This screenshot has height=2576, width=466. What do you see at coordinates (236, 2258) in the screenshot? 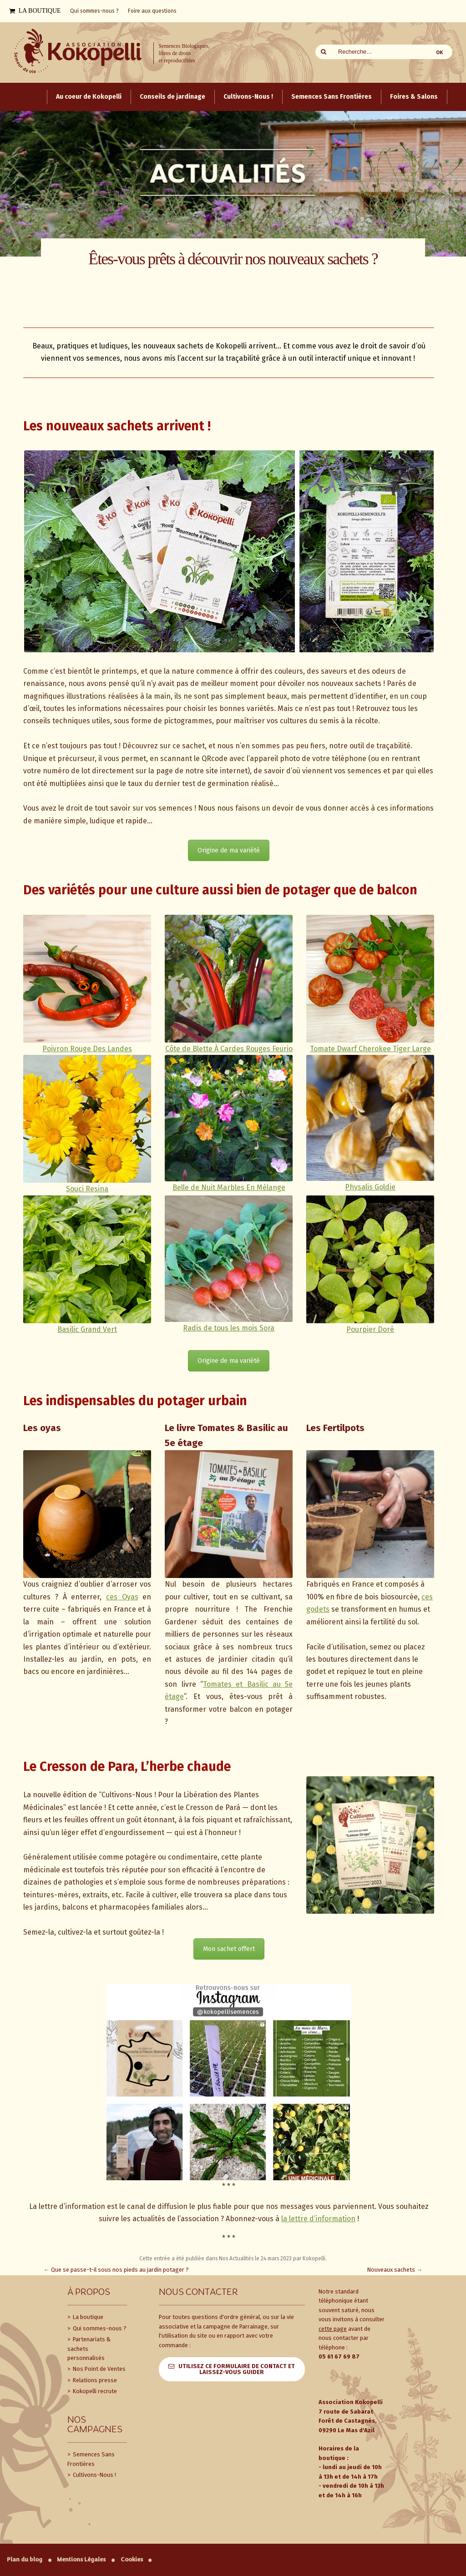
I see `Nos Actualités` at bounding box center [236, 2258].